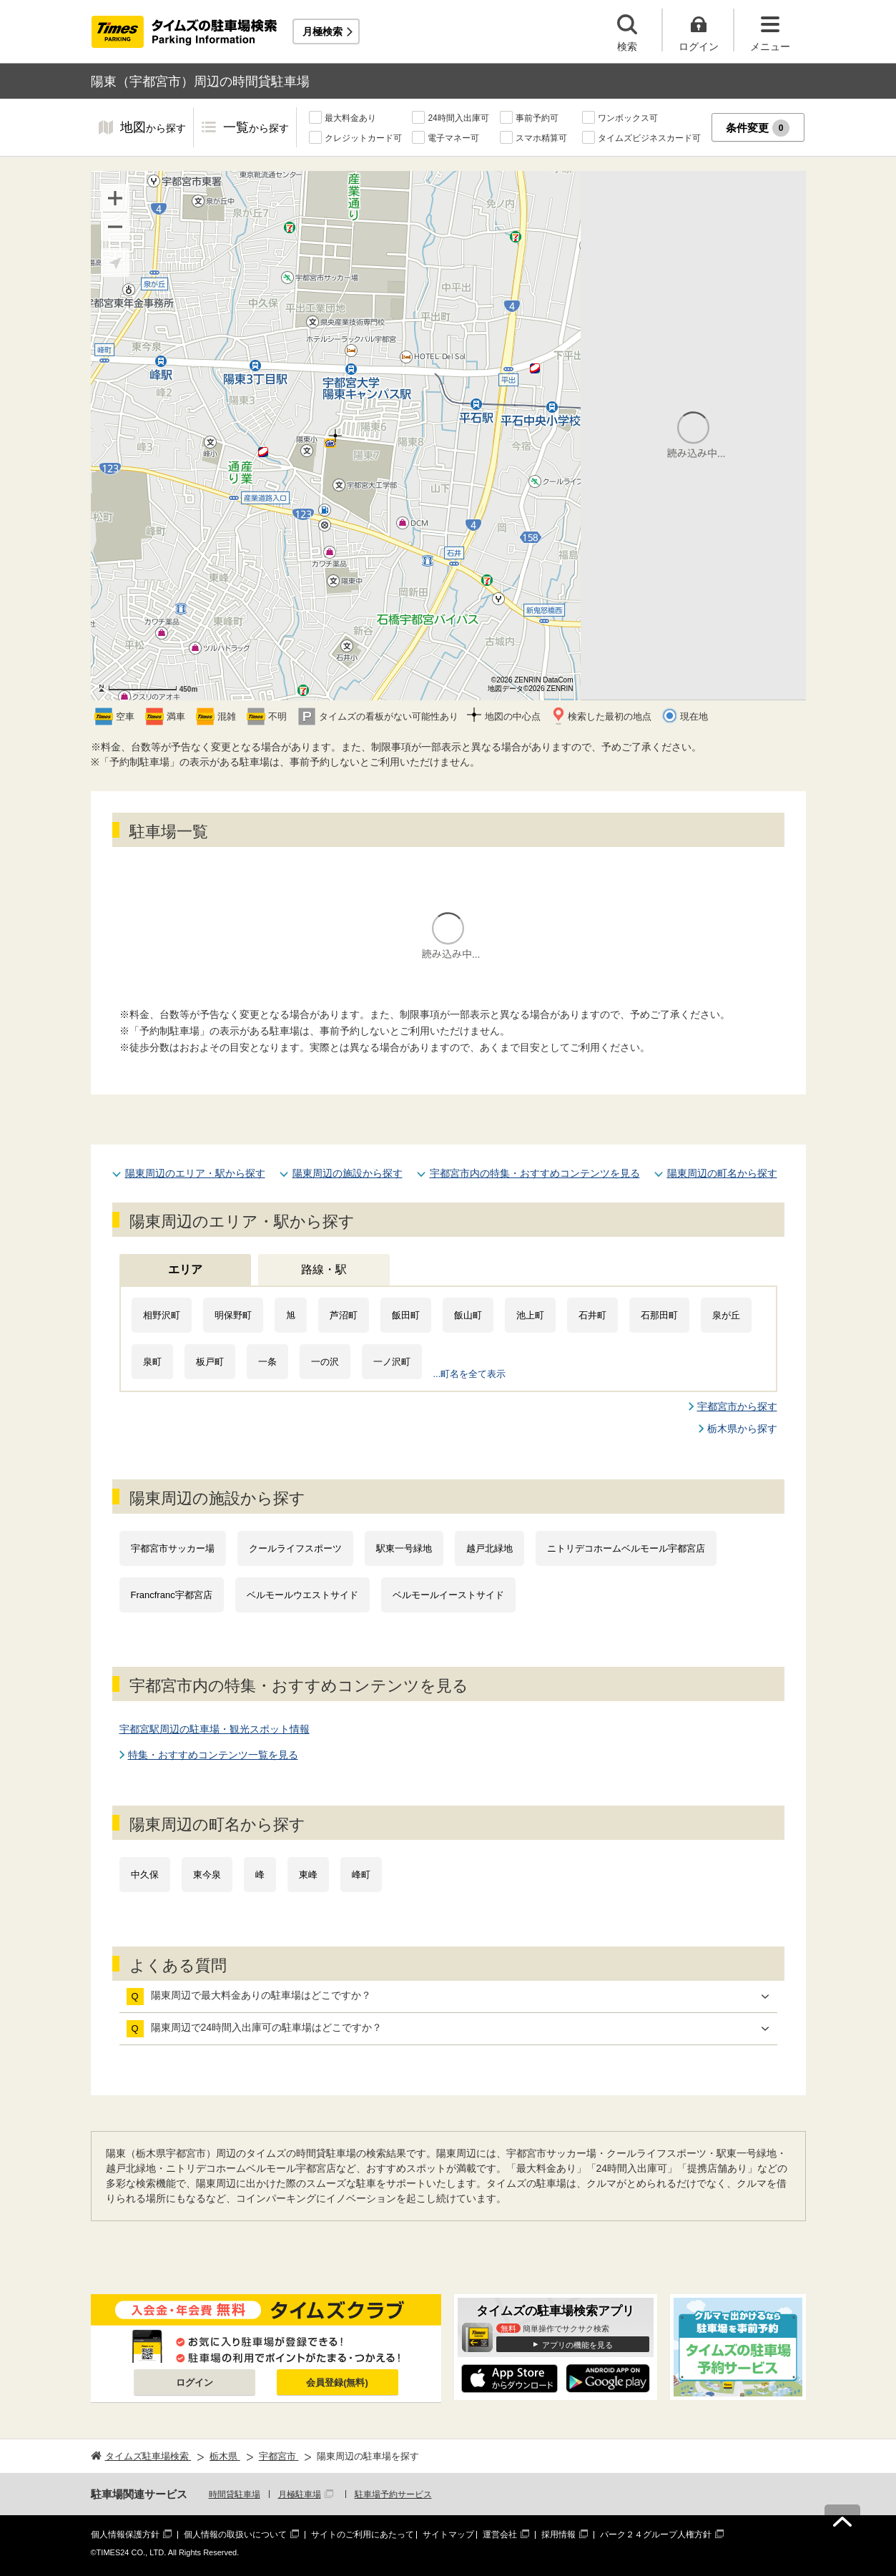 This screenshot has width=896, height=2576. Describe the element at coordinates (737, 1406) in the screenshot. I see `宇都宮市から探す` at that location.